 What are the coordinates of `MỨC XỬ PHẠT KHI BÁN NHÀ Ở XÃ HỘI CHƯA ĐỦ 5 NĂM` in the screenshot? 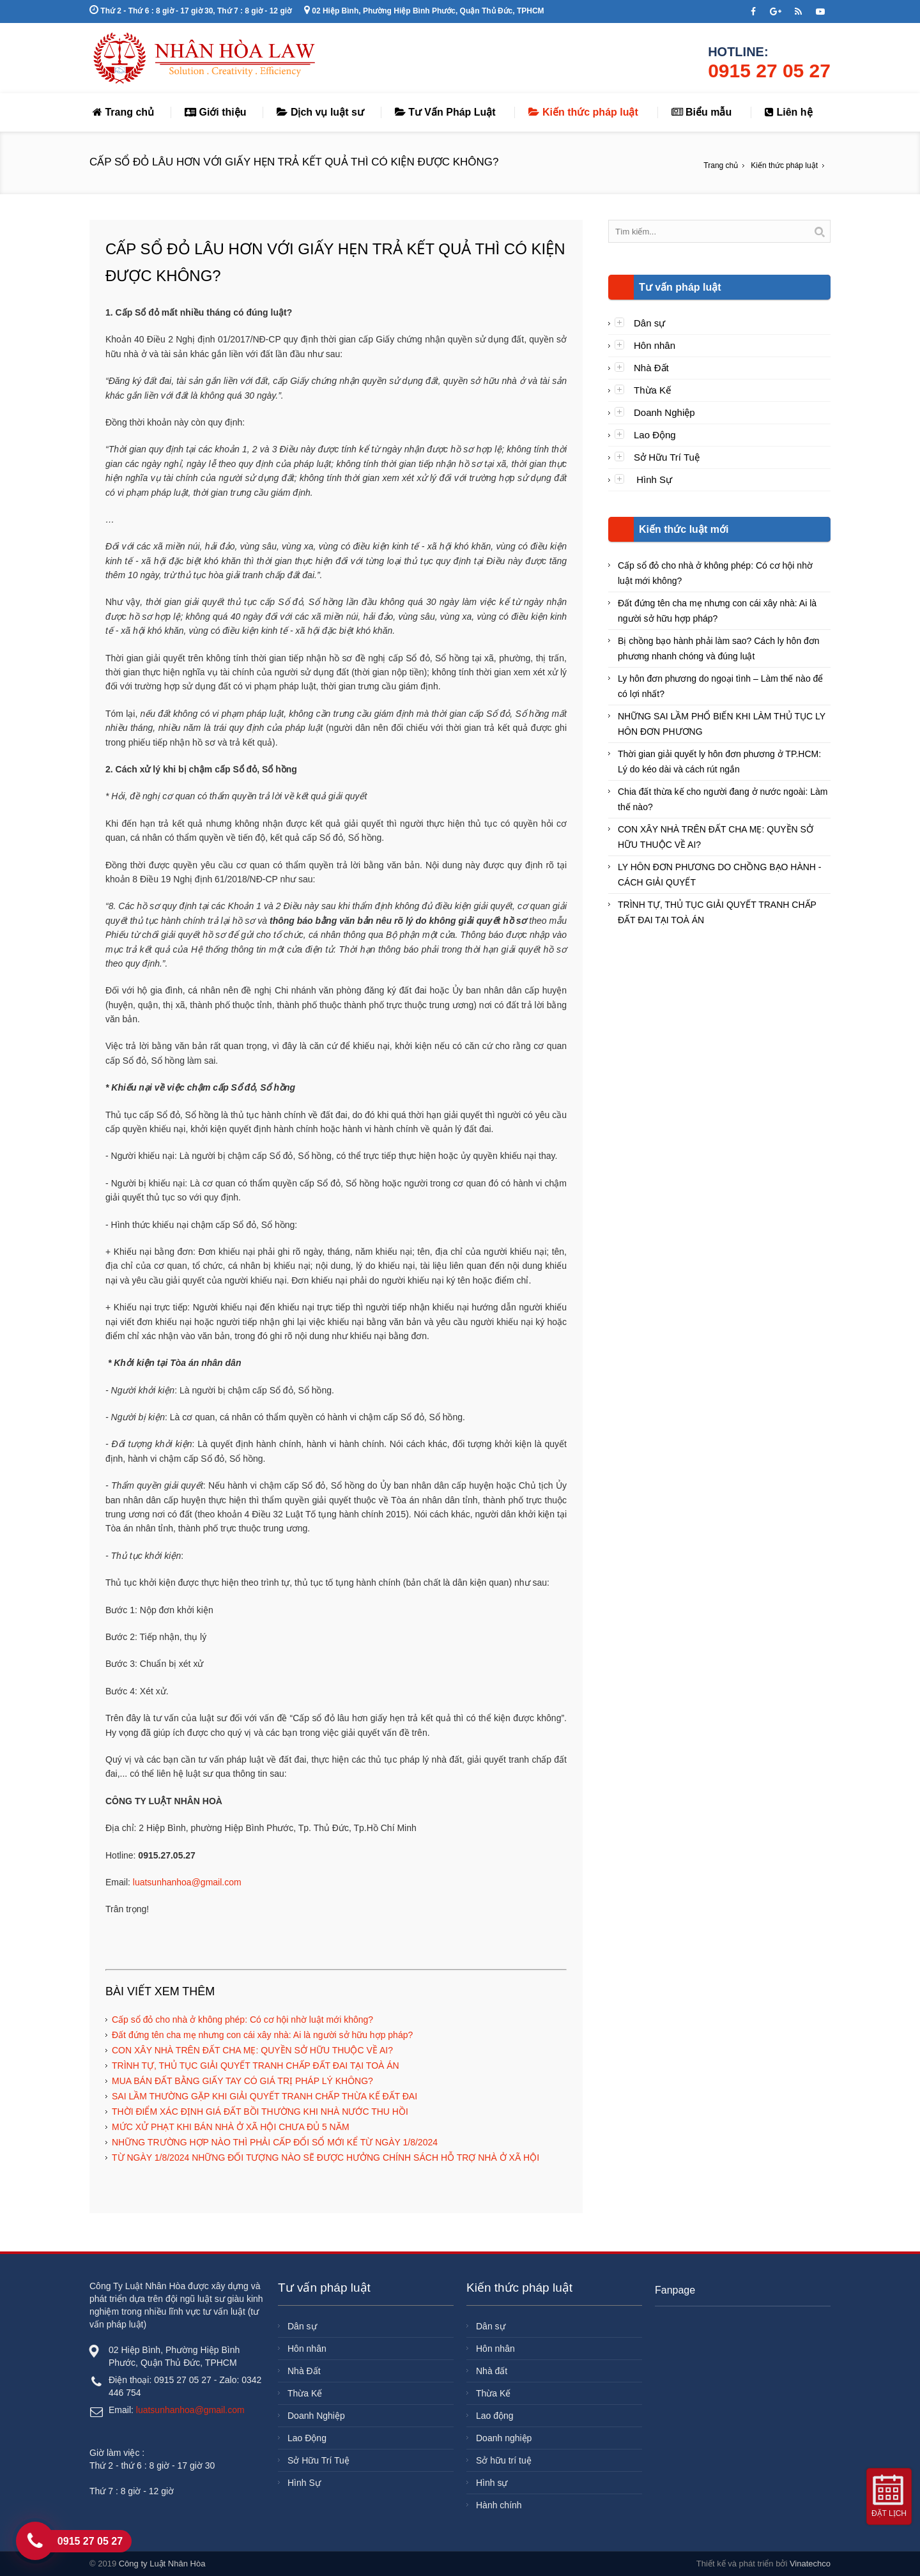 It's located at (230, 2127).